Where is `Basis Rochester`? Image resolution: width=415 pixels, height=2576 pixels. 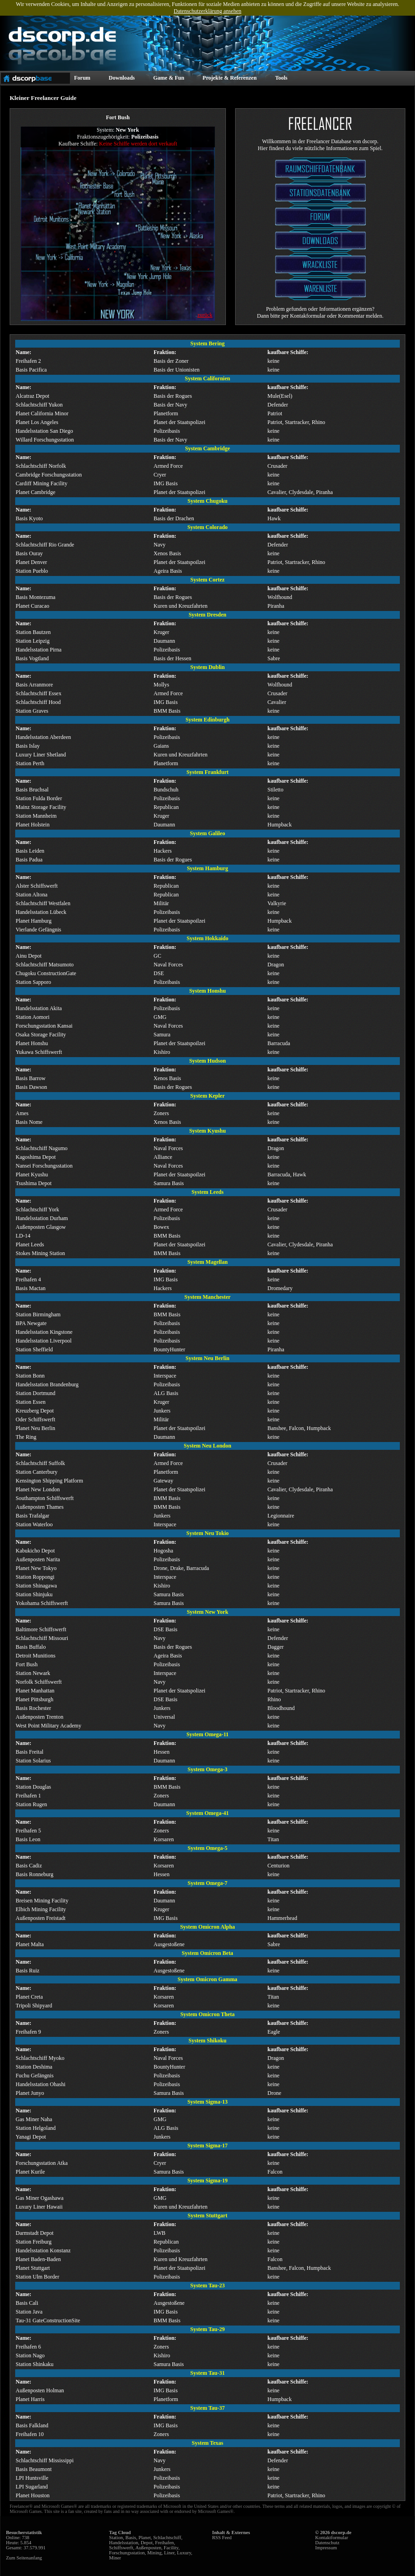 Basis Rochester is located at coordinates (33, 1708).